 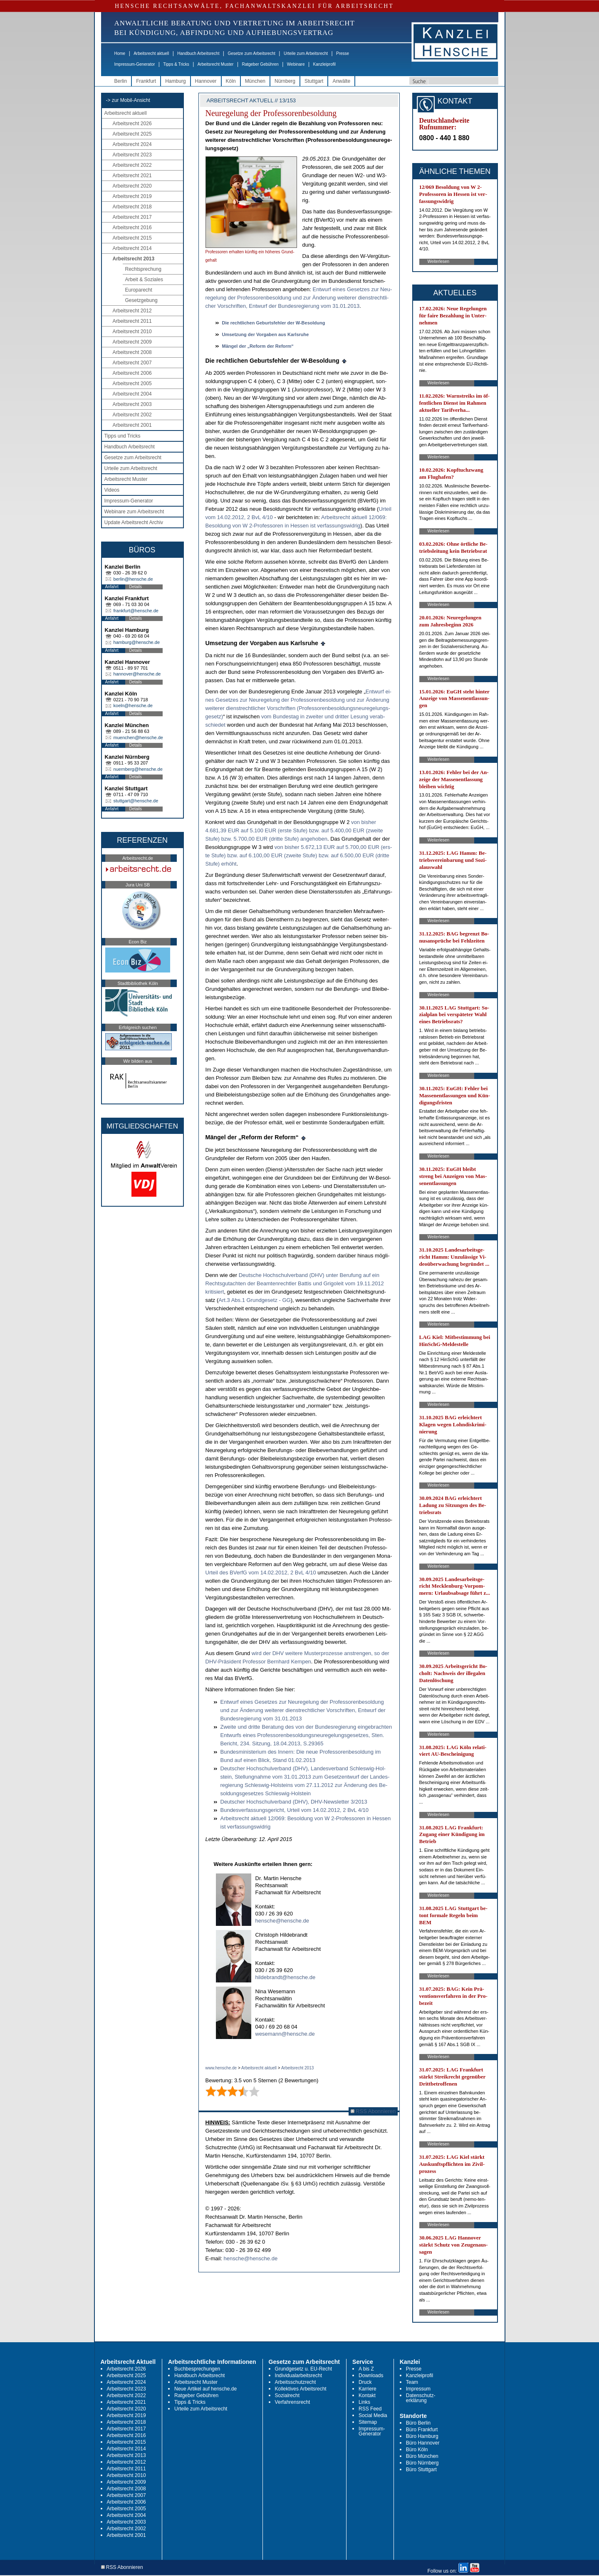 I want to click on Art.3 Abs.1 Grund­ge­setz - GG, so click(x=254, y=1300).